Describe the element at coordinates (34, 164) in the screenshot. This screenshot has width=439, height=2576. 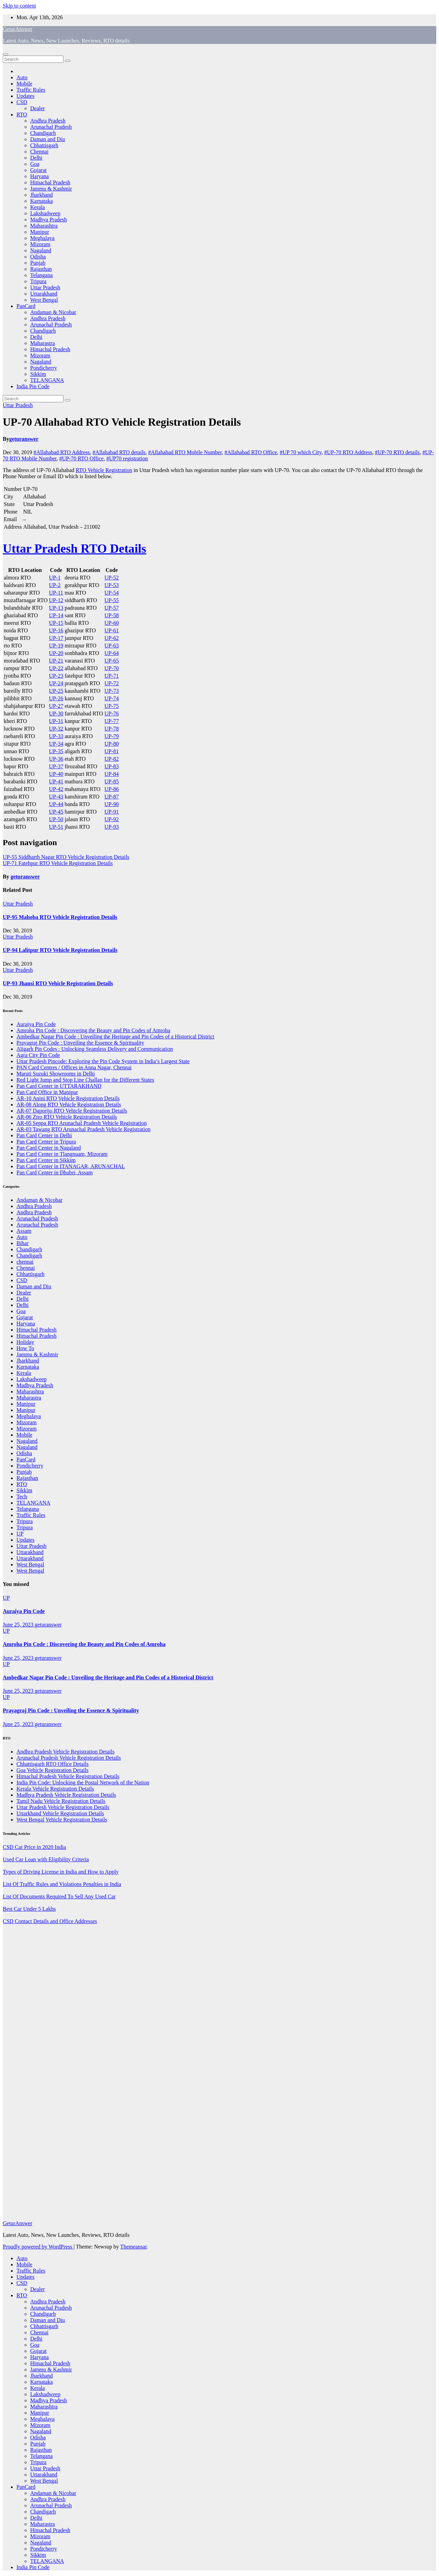
I see `Goa` at that location.